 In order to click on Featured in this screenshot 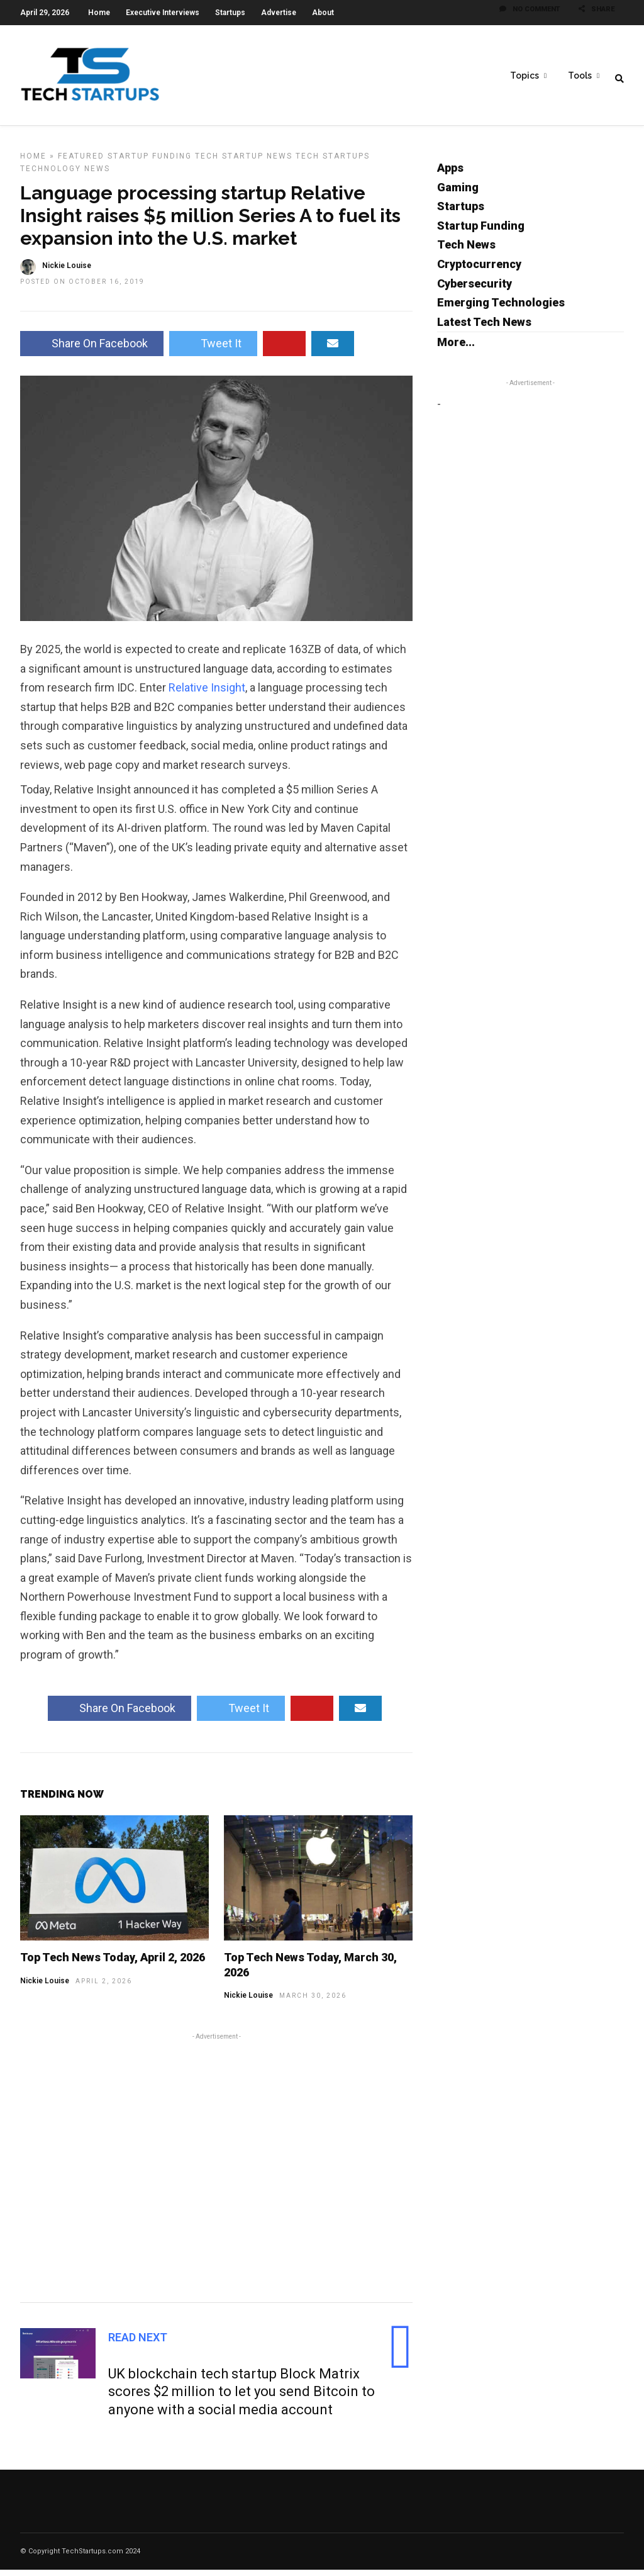, I will do `click(81, 162)`.